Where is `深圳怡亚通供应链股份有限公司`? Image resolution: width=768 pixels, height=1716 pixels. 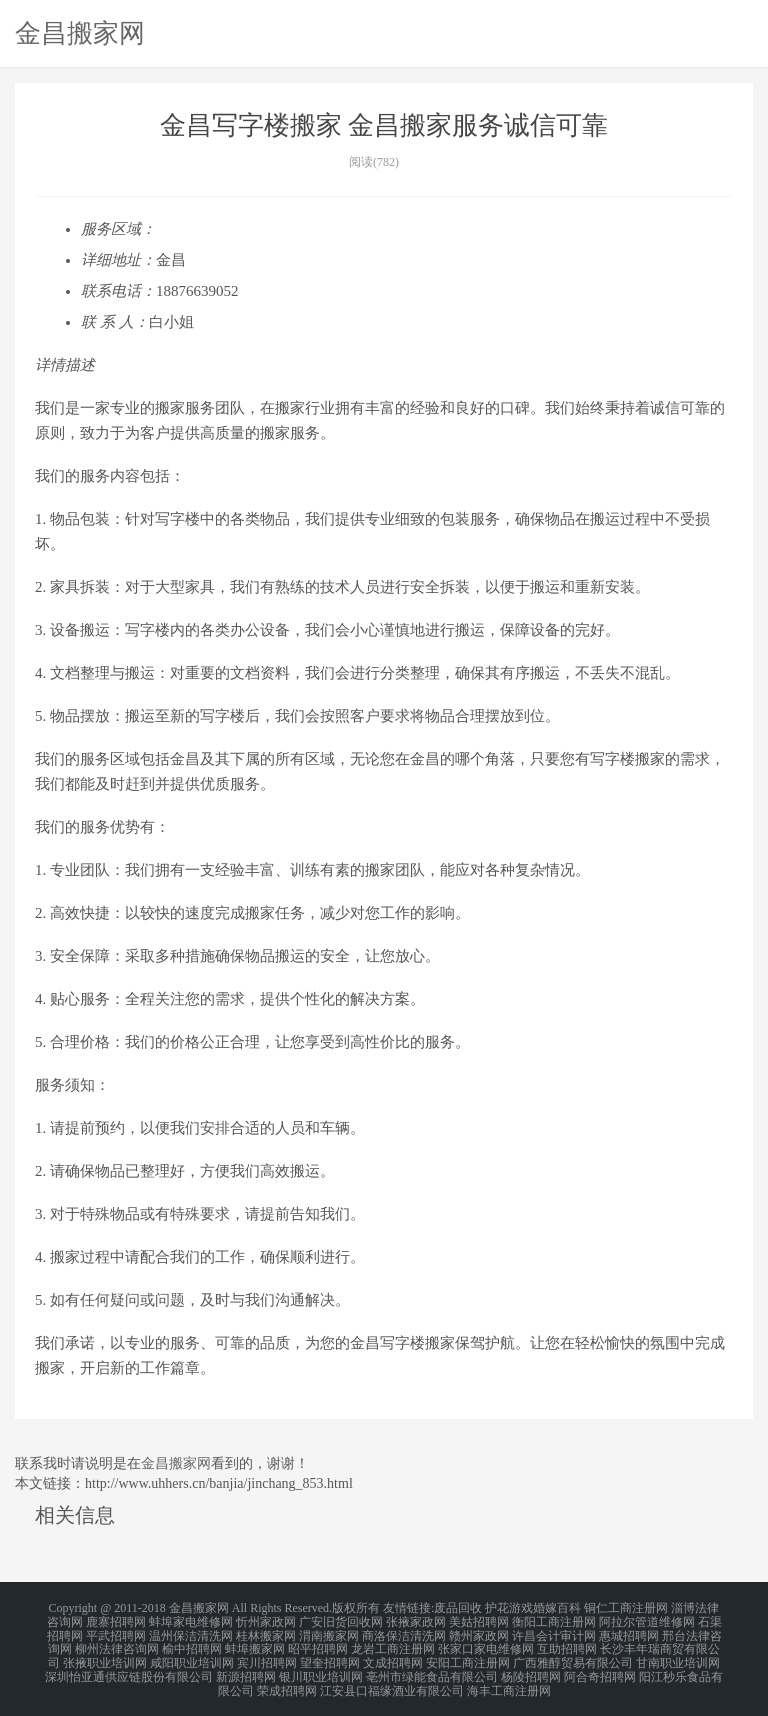
深圳怡亚通供应链股份有限公司 is located at coordinates (129, 1668).